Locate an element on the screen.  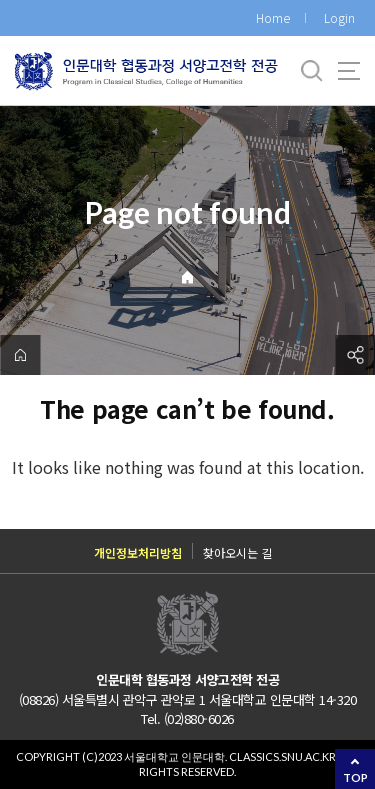
Home is located at coordinates (273, 17).